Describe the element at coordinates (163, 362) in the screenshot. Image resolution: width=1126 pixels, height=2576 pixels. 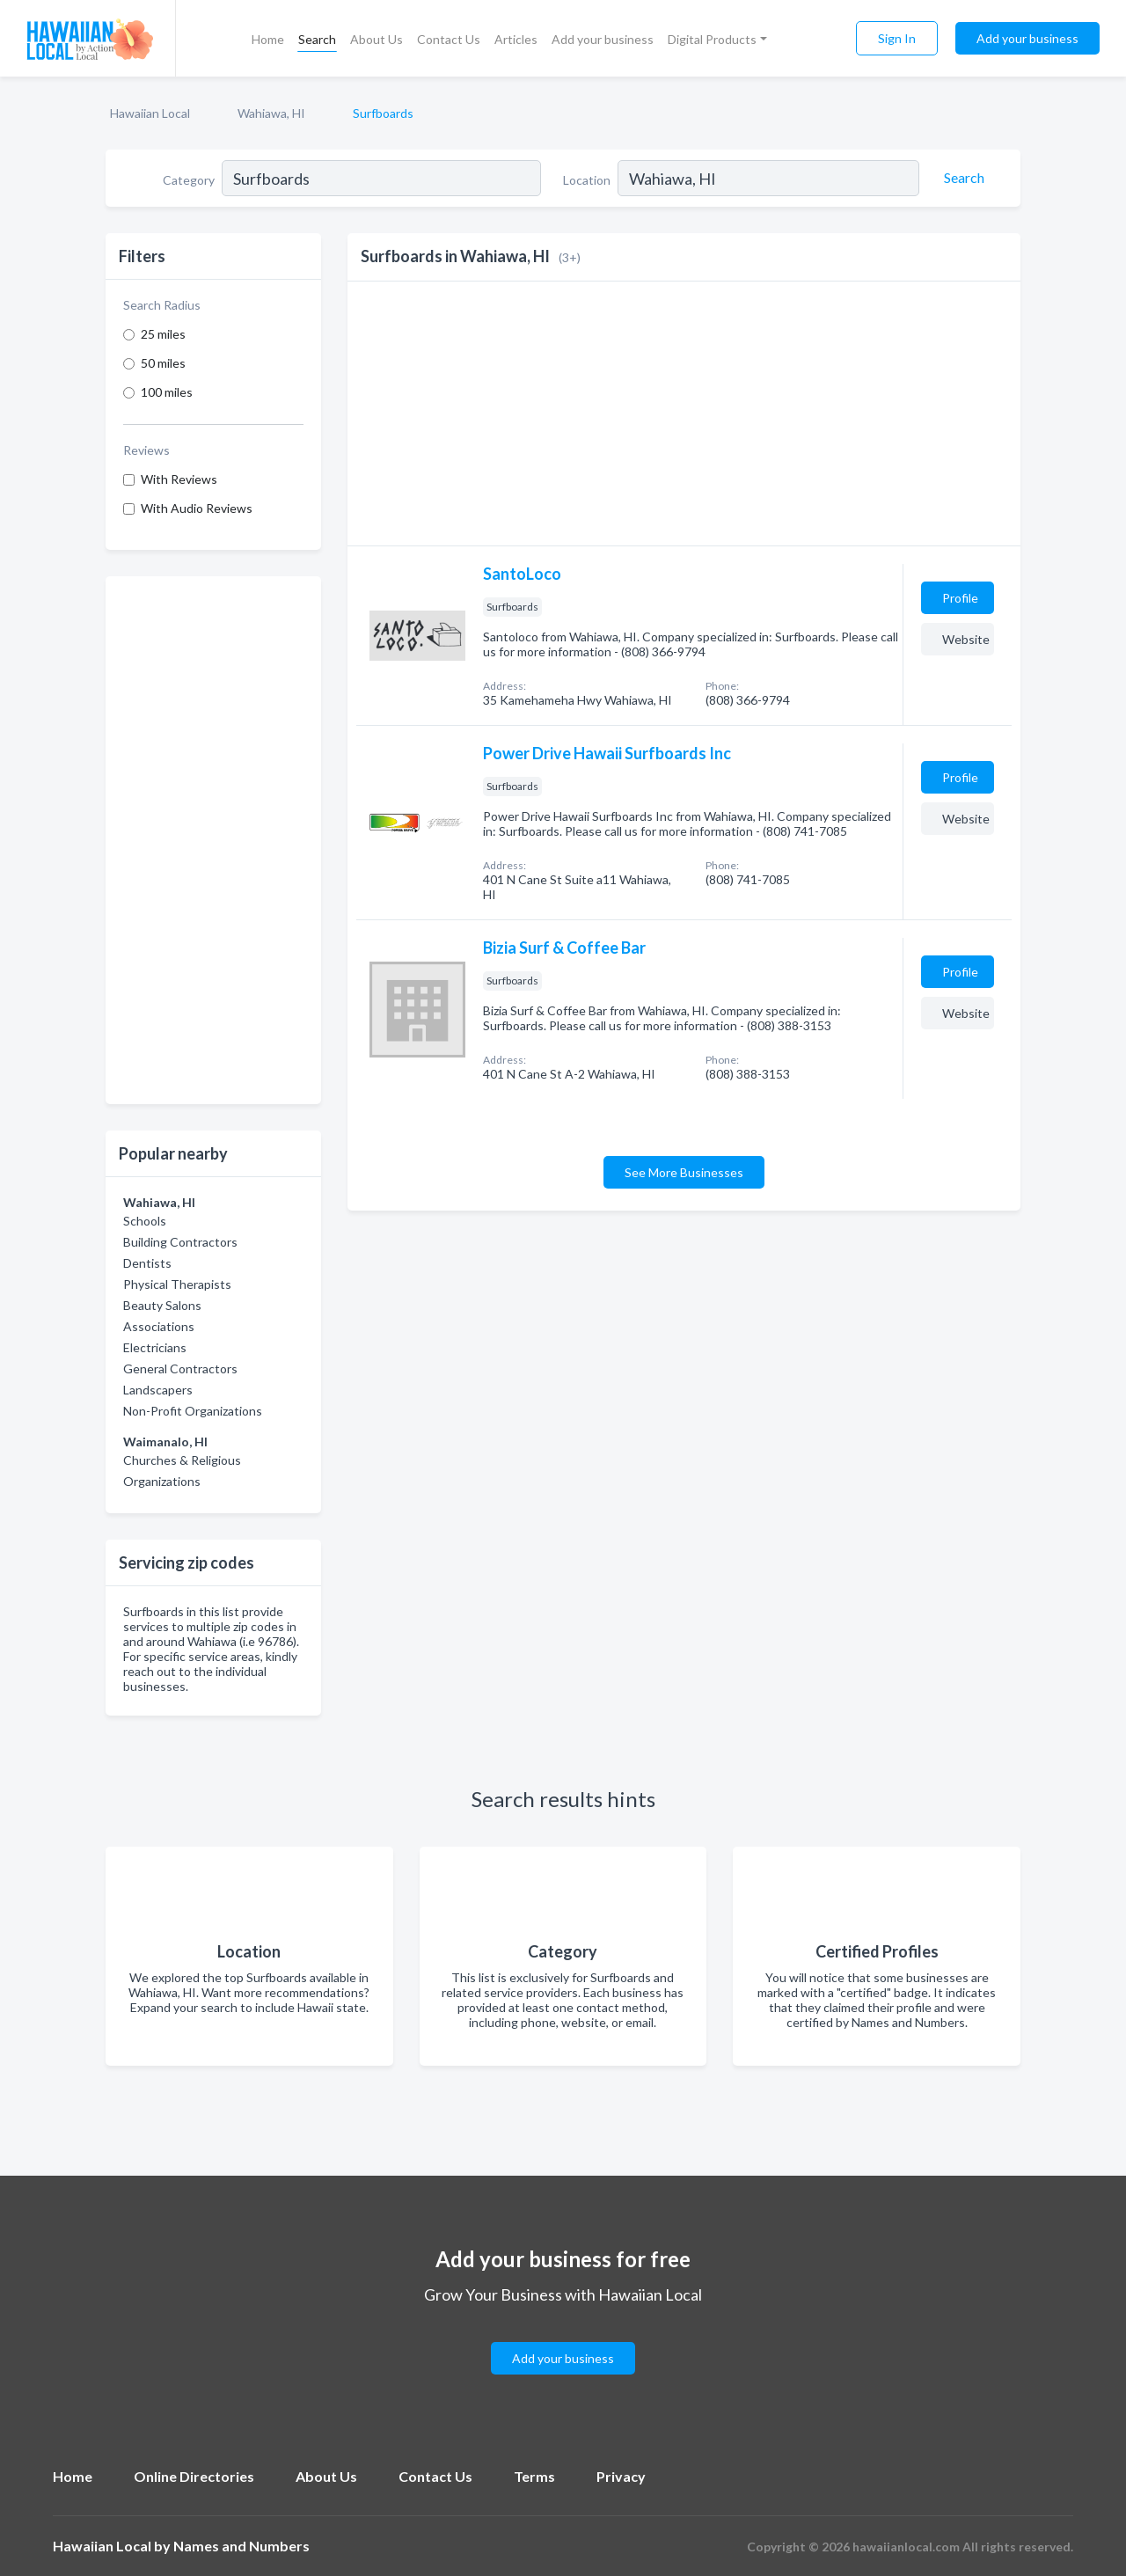
I see `50 miles` at that location.